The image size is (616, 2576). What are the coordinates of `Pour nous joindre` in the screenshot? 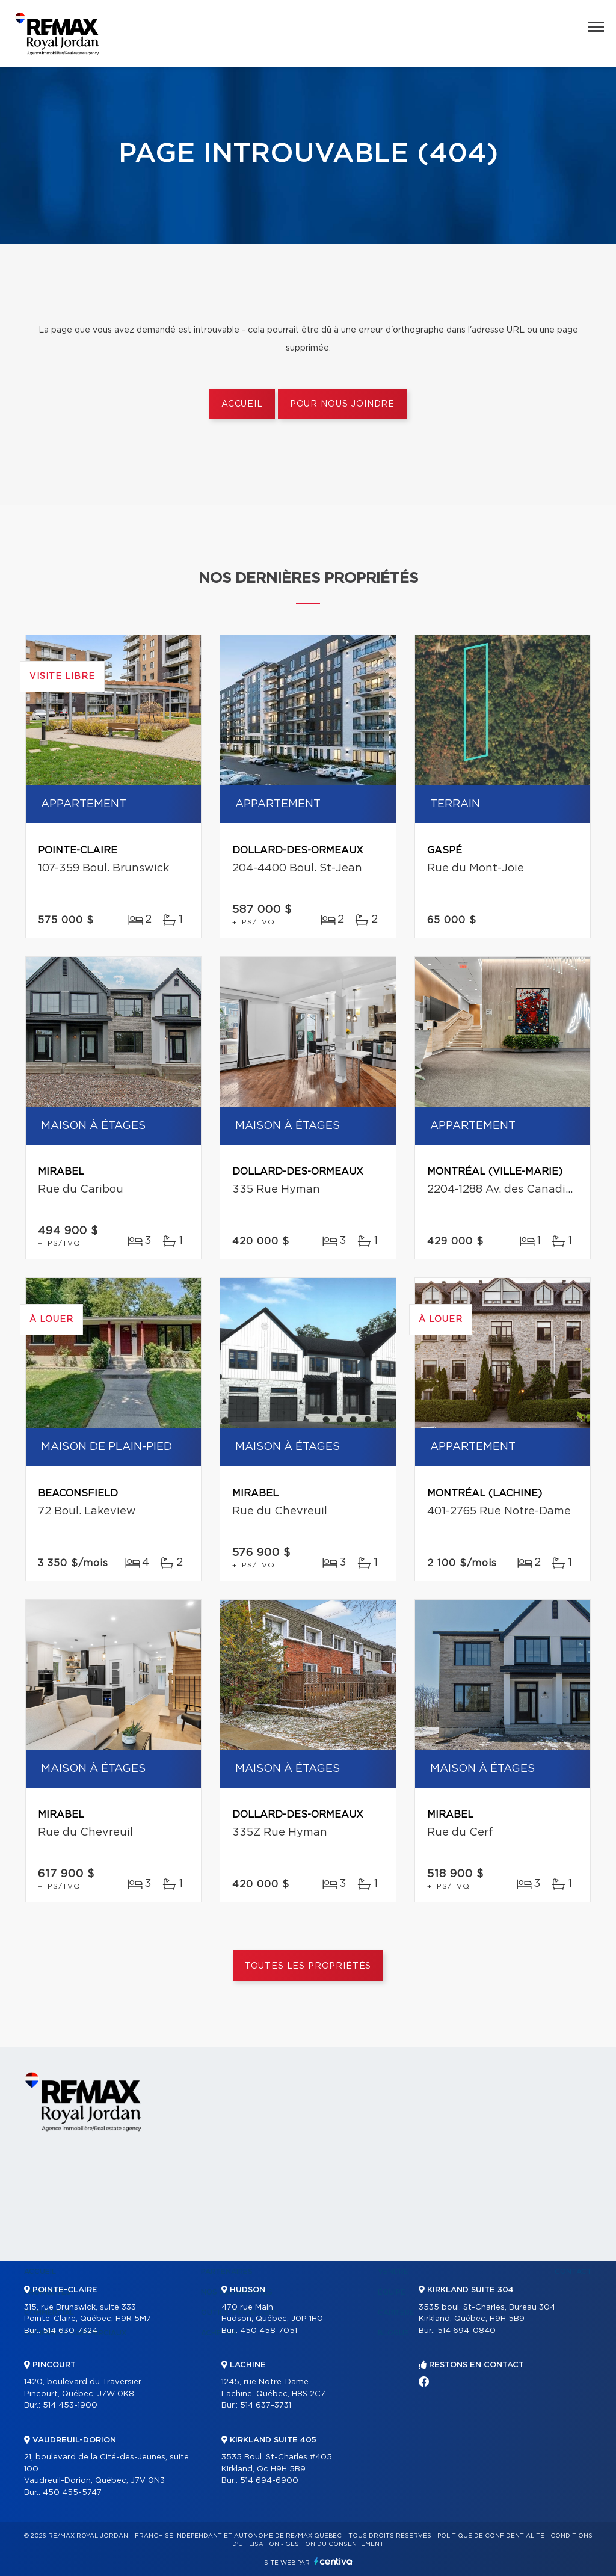 It's located at (342, 404).